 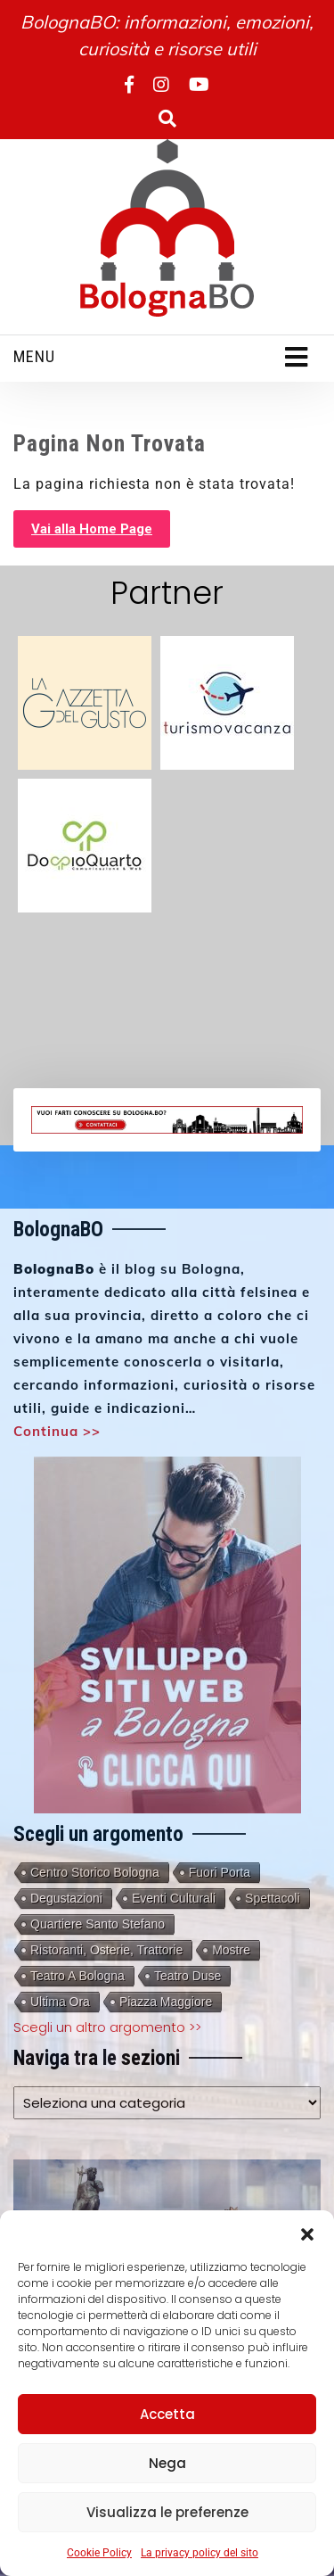 What do you see at coordinates (77, 1976) in the screenshot?
I see `Teatro a Bologna` at bounding box center [77, 1976].